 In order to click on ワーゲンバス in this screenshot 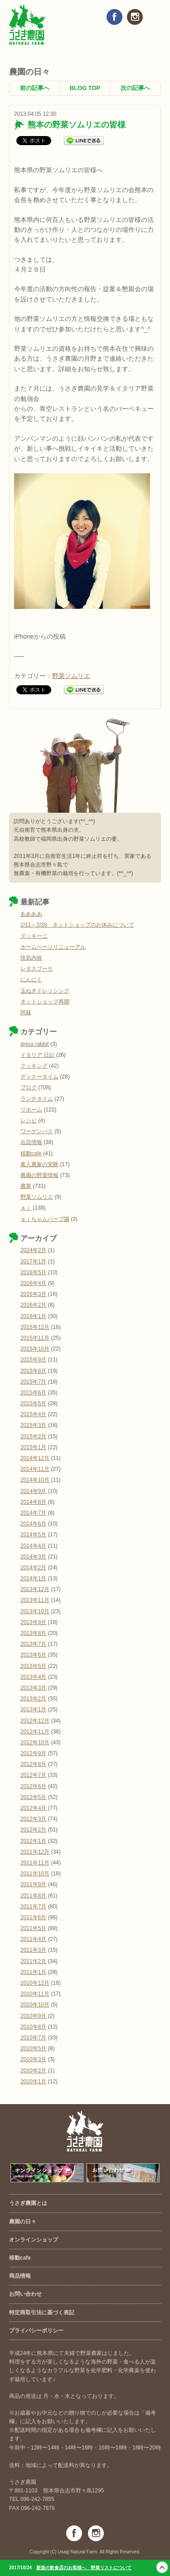, I will do `click(36, 1131)`.